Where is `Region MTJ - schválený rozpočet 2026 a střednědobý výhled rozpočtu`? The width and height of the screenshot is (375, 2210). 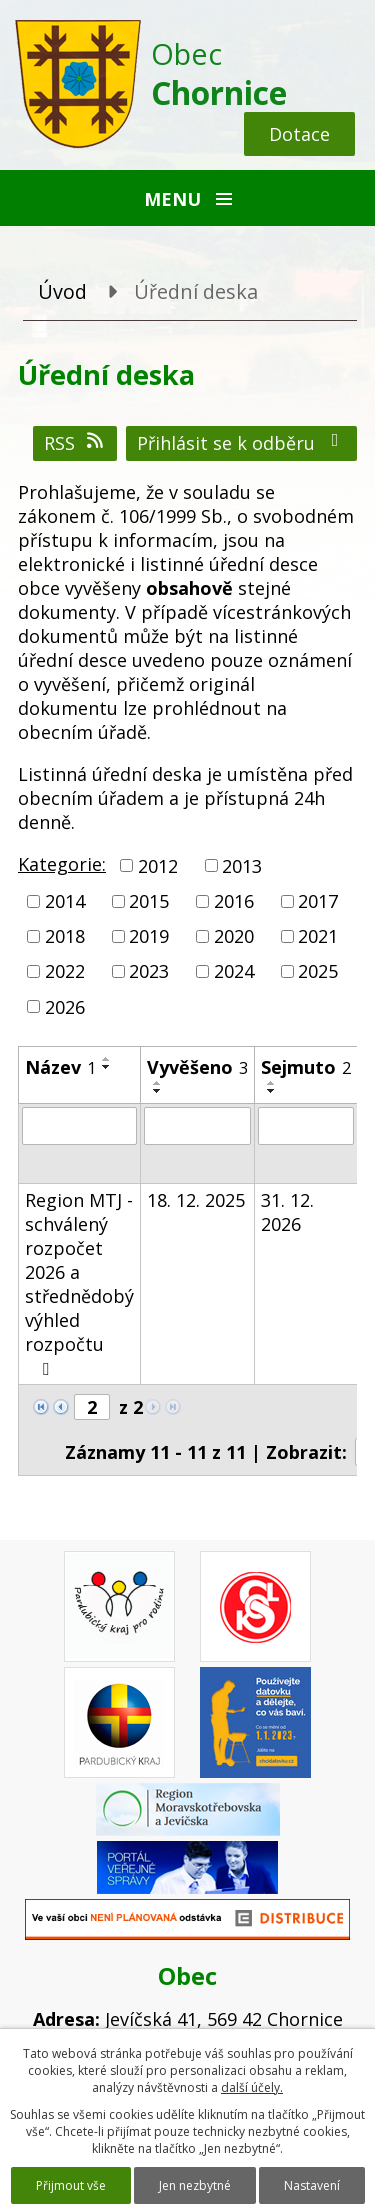 Region MTJ - schválený rozpočet 2026 a střednědobý výhled rozpočtu is located at coordinates (79, 1283).